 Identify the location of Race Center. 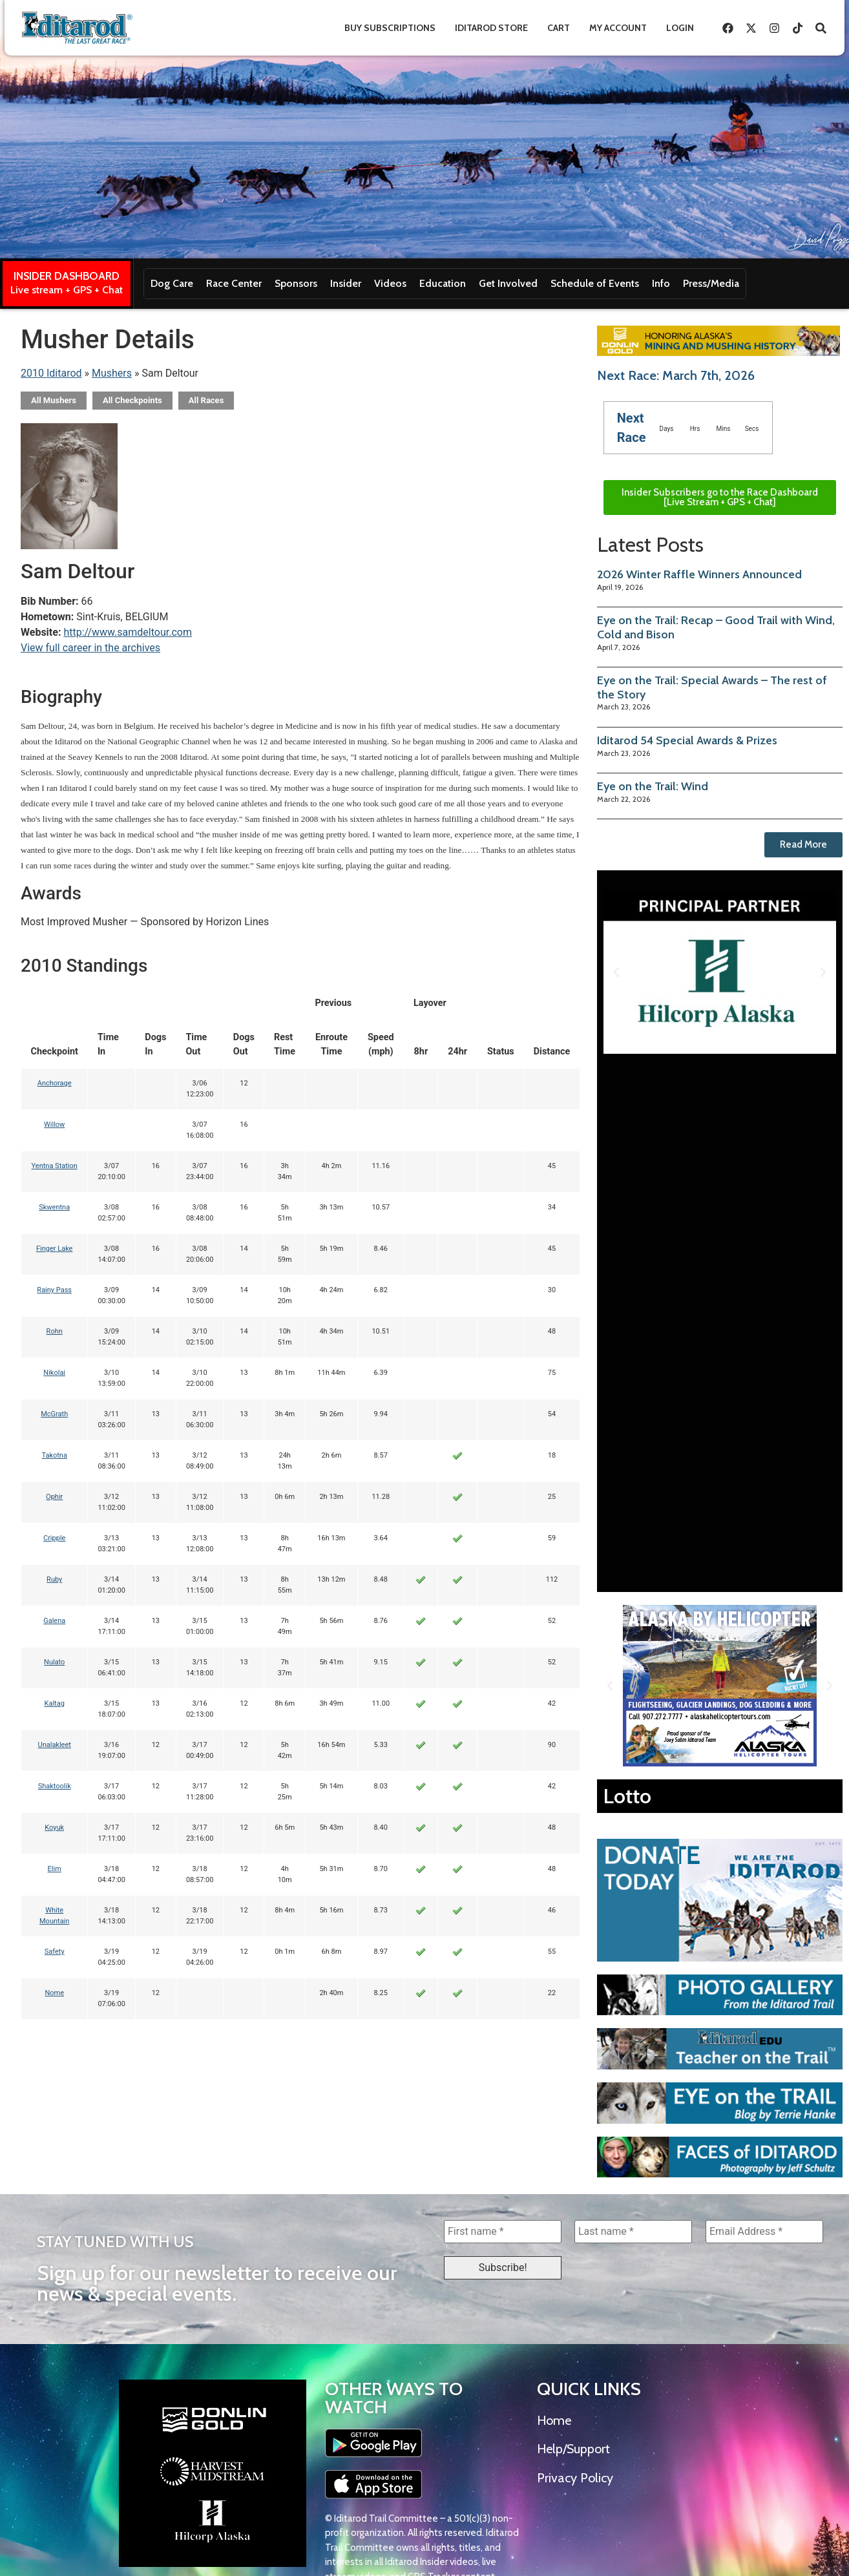
(234, 283).